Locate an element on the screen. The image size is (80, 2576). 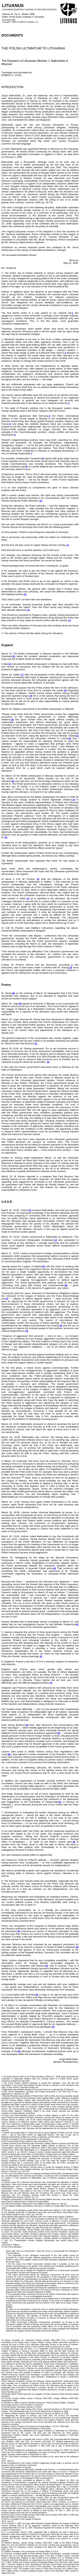
54 is located at coordinates (19, 2051).